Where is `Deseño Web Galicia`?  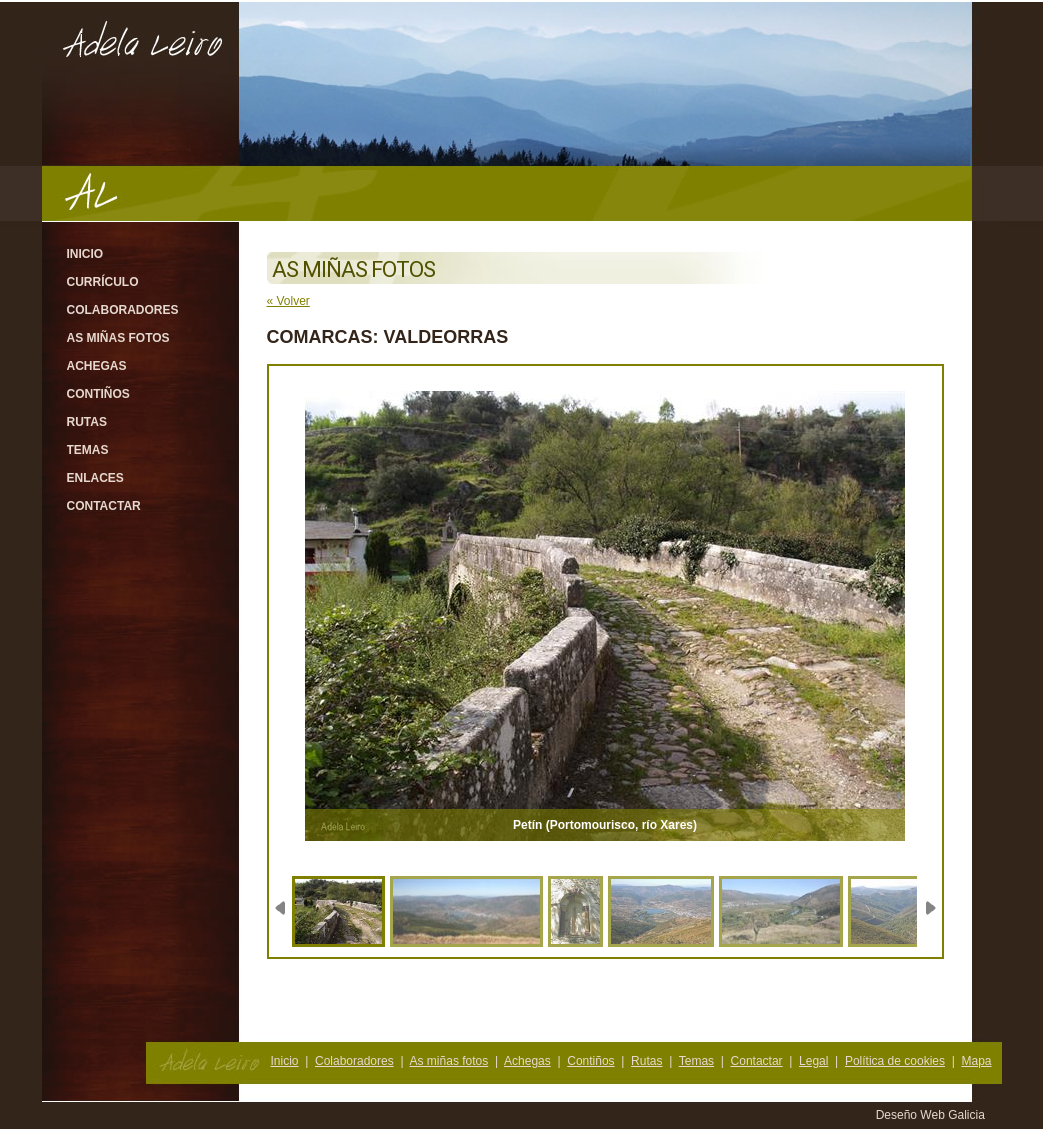
Deseño Web Galicia is located at coordinates (932, 1115).